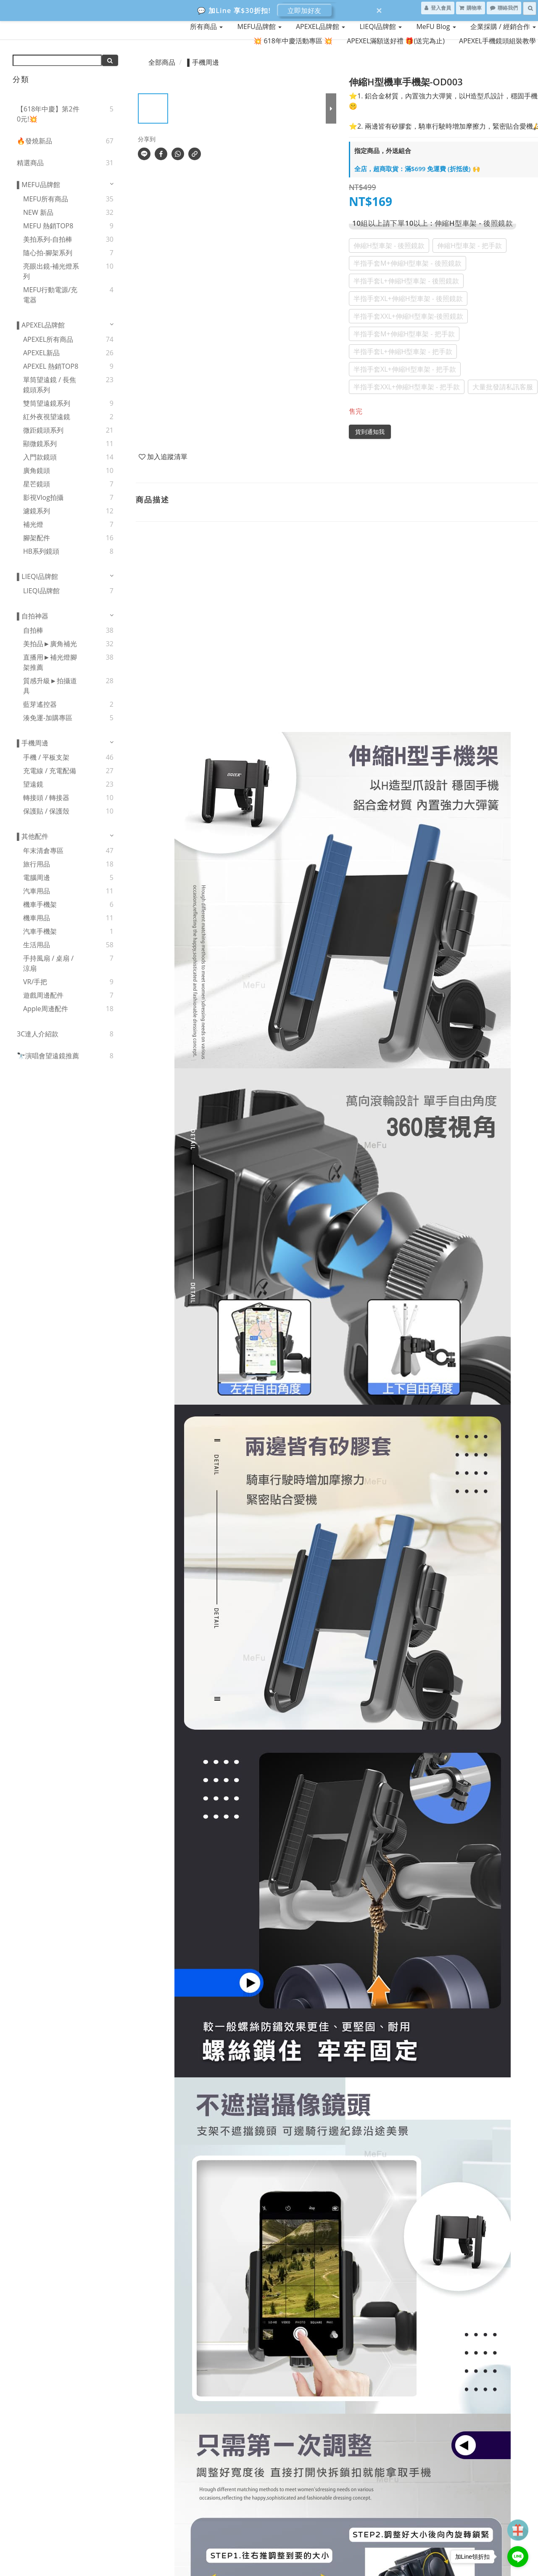  I want to click on 旅行用品, so click(36, 864).